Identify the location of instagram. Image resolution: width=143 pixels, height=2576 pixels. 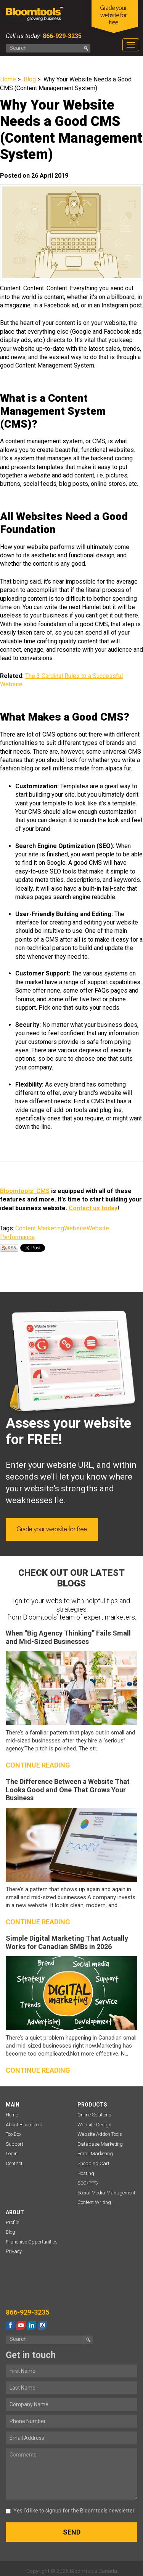
(42, 2325).